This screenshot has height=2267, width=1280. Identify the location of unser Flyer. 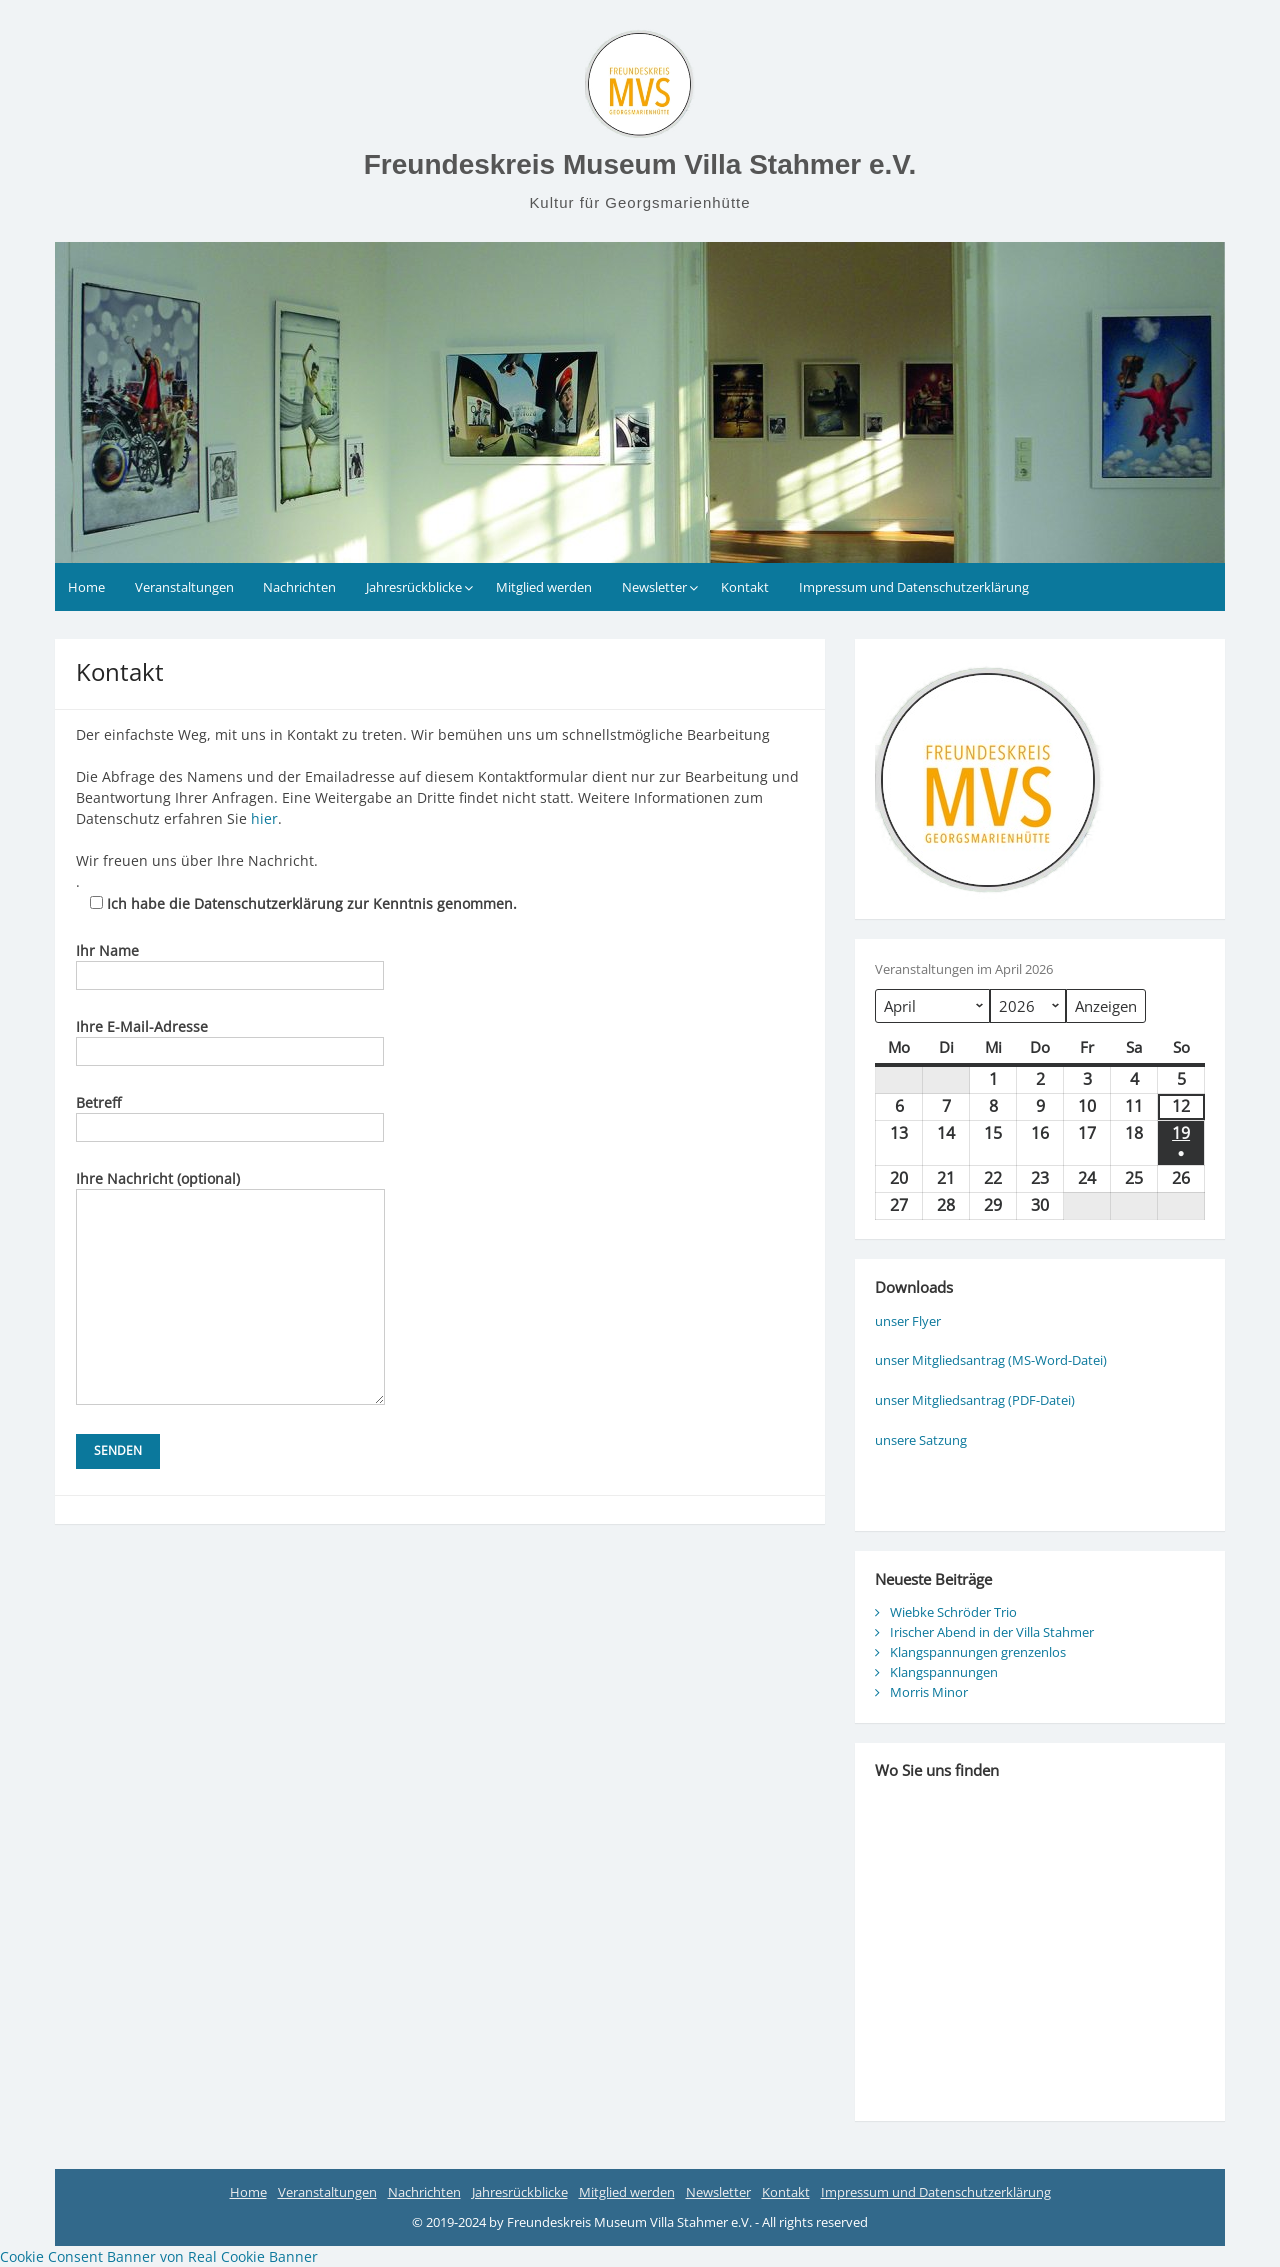
(908, 1321).